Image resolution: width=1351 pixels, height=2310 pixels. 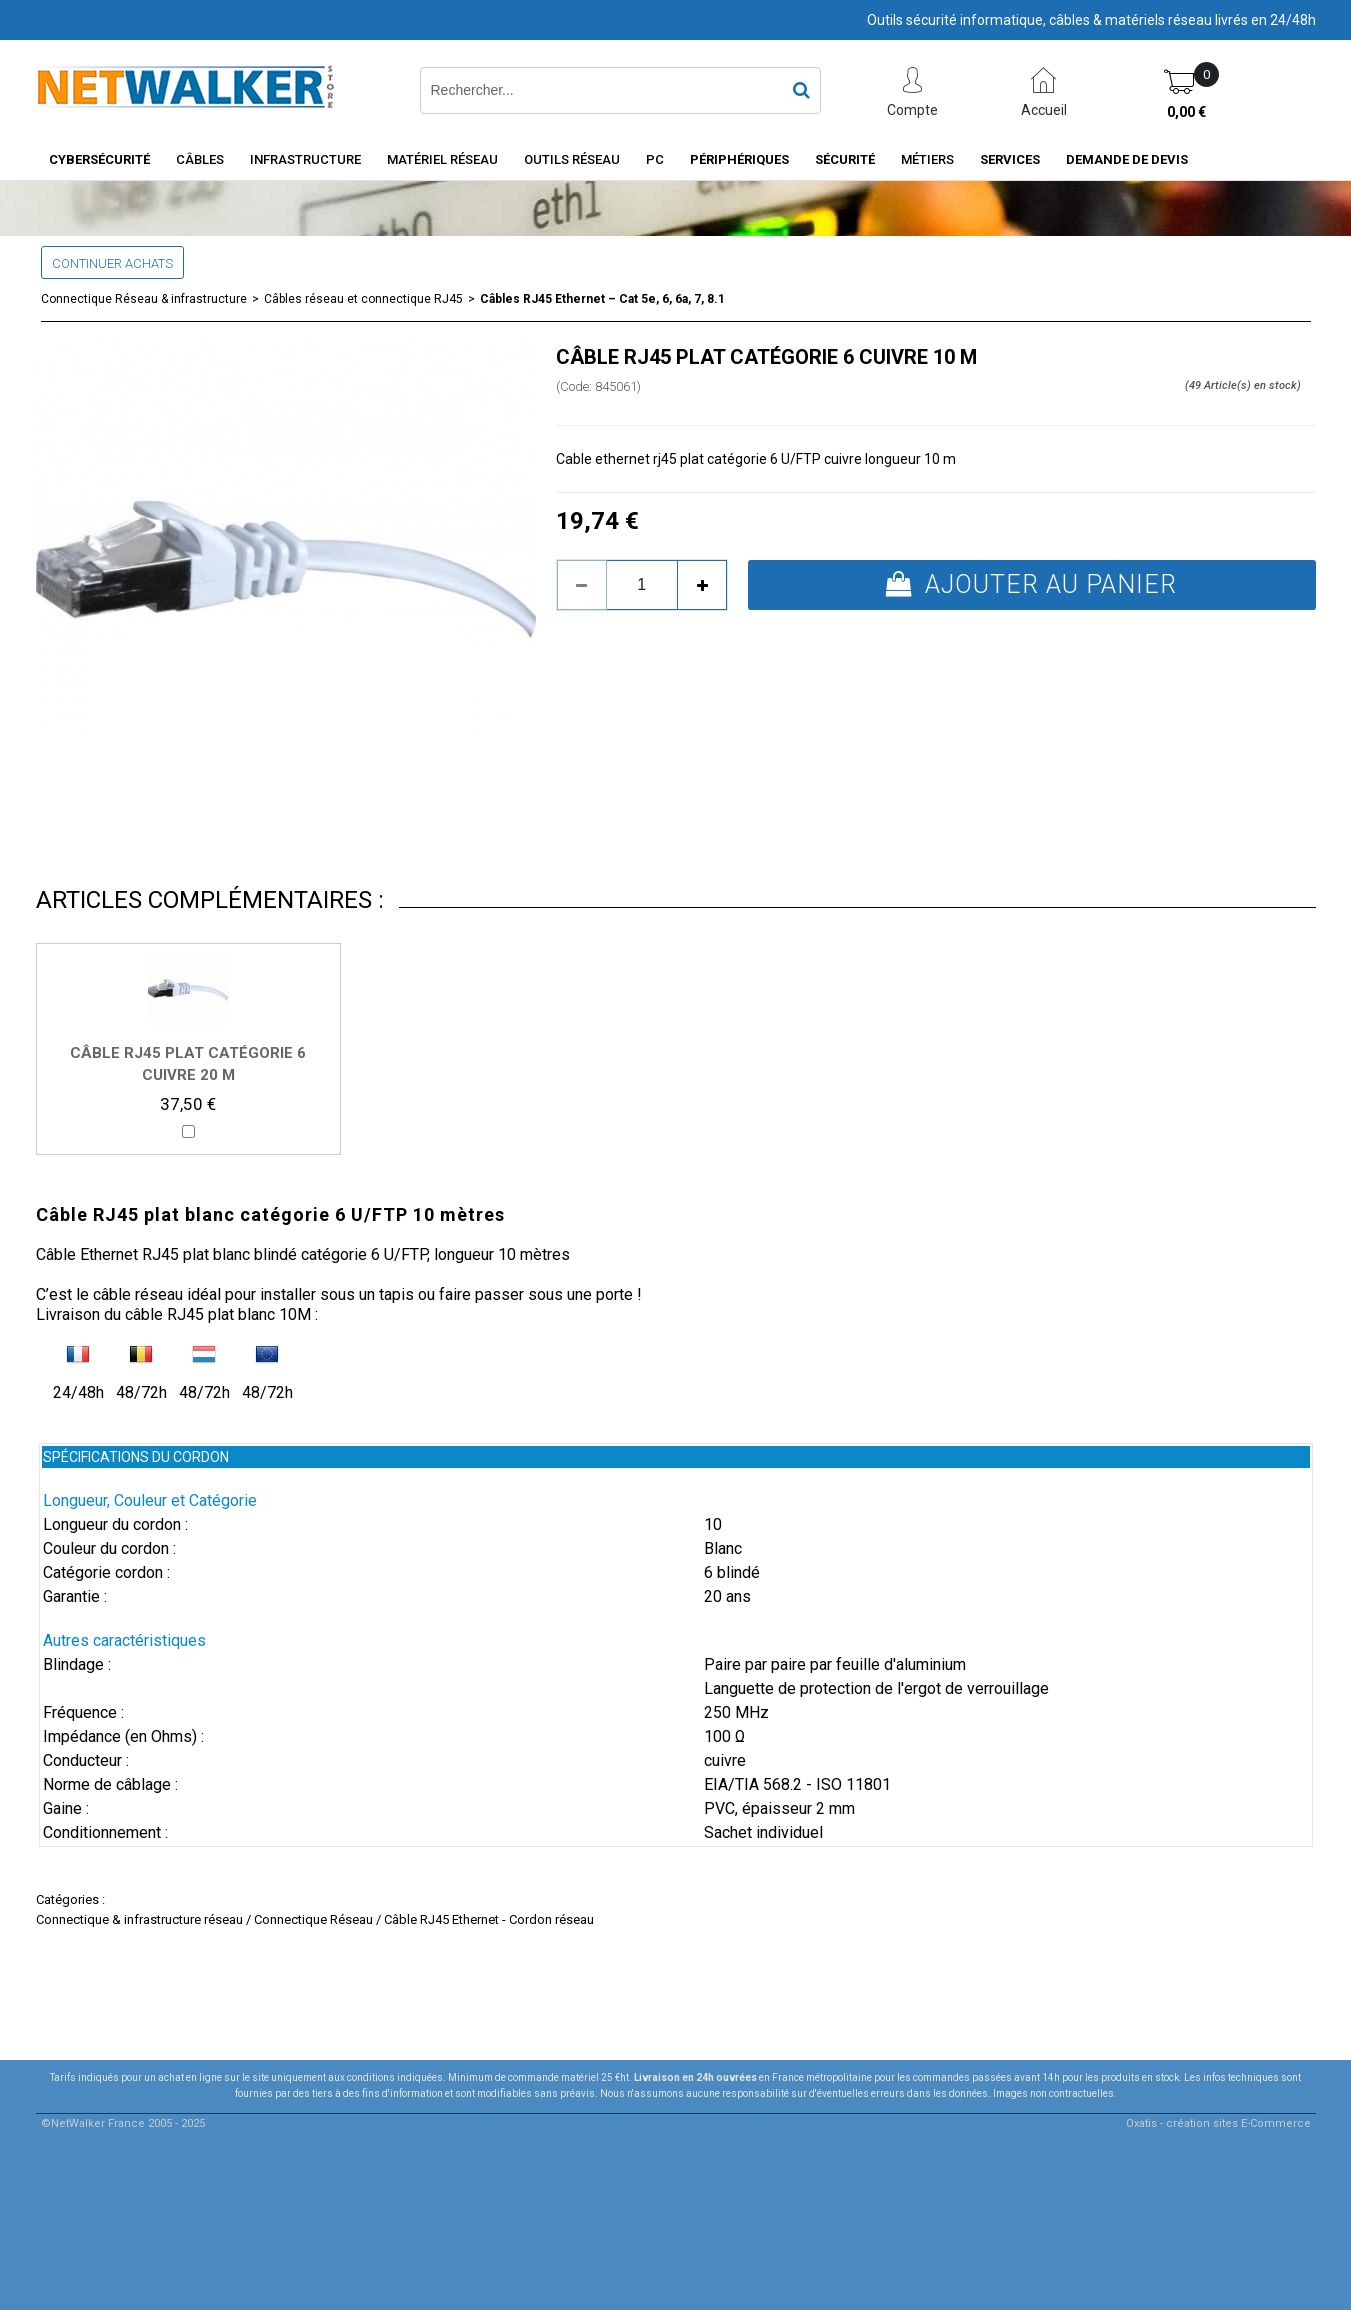 What do you see at coordinates (845, 159) in the screenshot?
I see `Sécurité` at bounding box center [845, 159].